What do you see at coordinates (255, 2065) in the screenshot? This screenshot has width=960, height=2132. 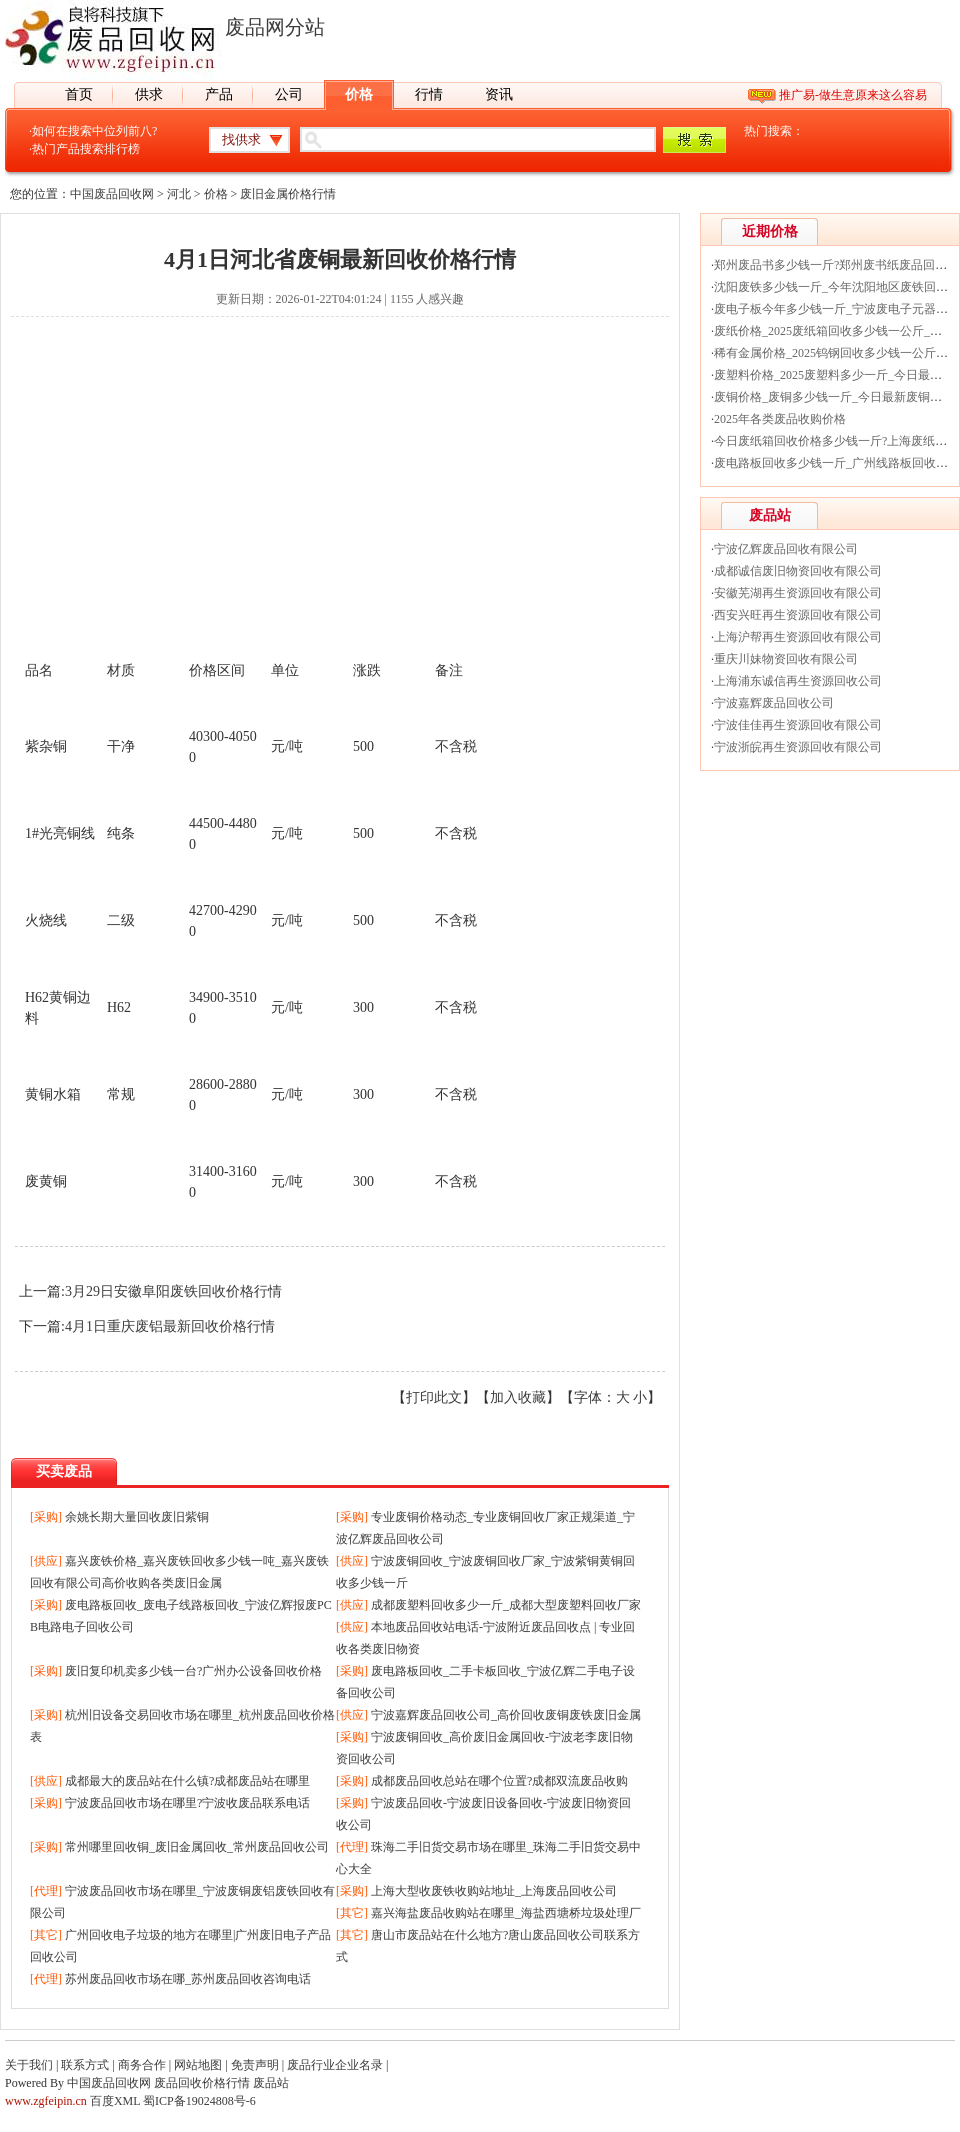 I see `免责声明` at bounding box center [255, 2065].